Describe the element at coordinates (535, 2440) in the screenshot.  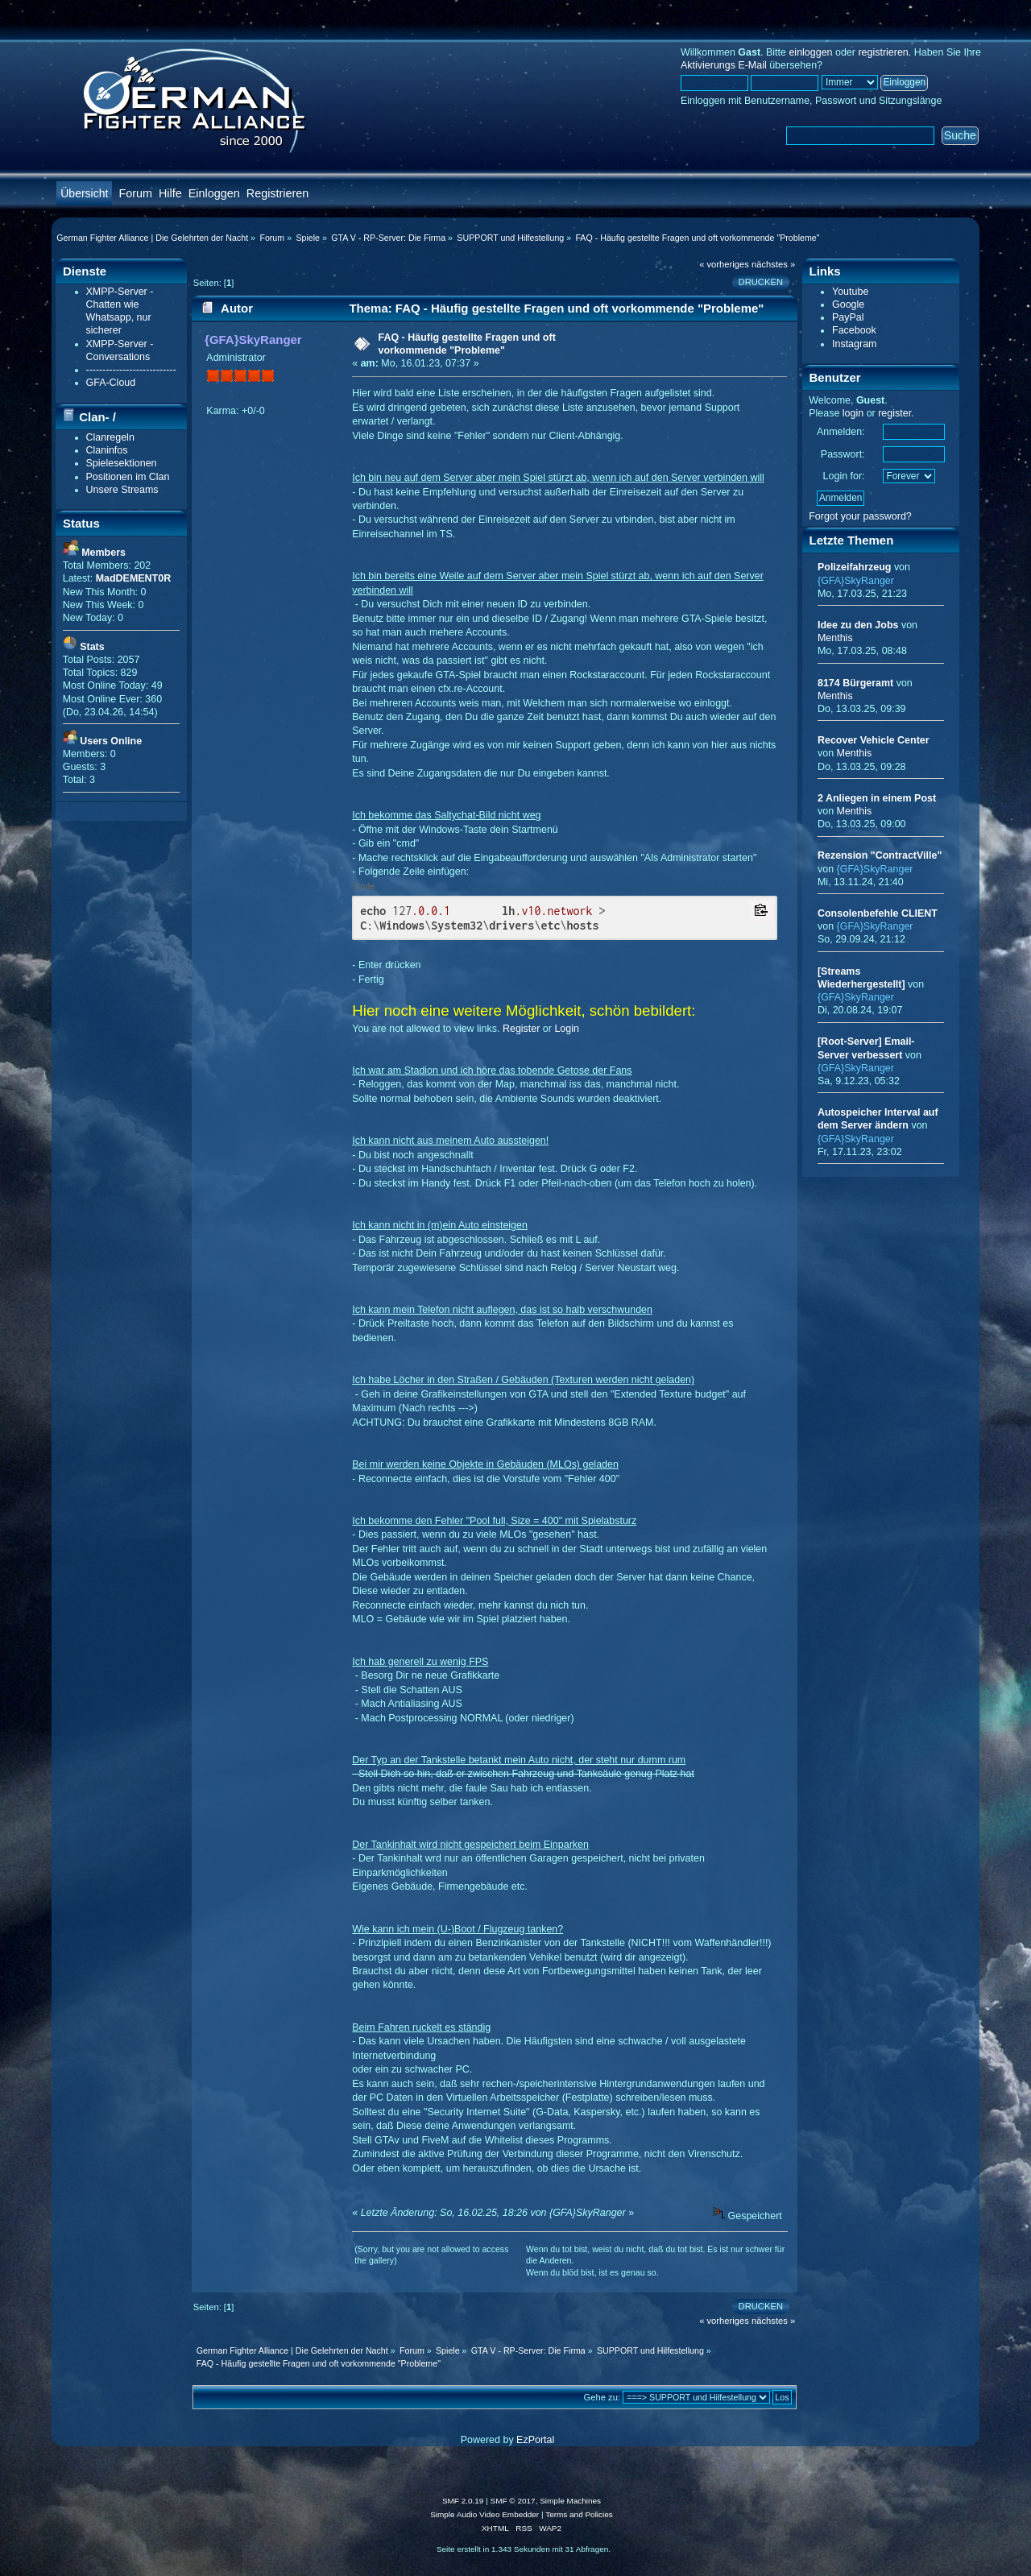
I see `EzPortal` at that location.